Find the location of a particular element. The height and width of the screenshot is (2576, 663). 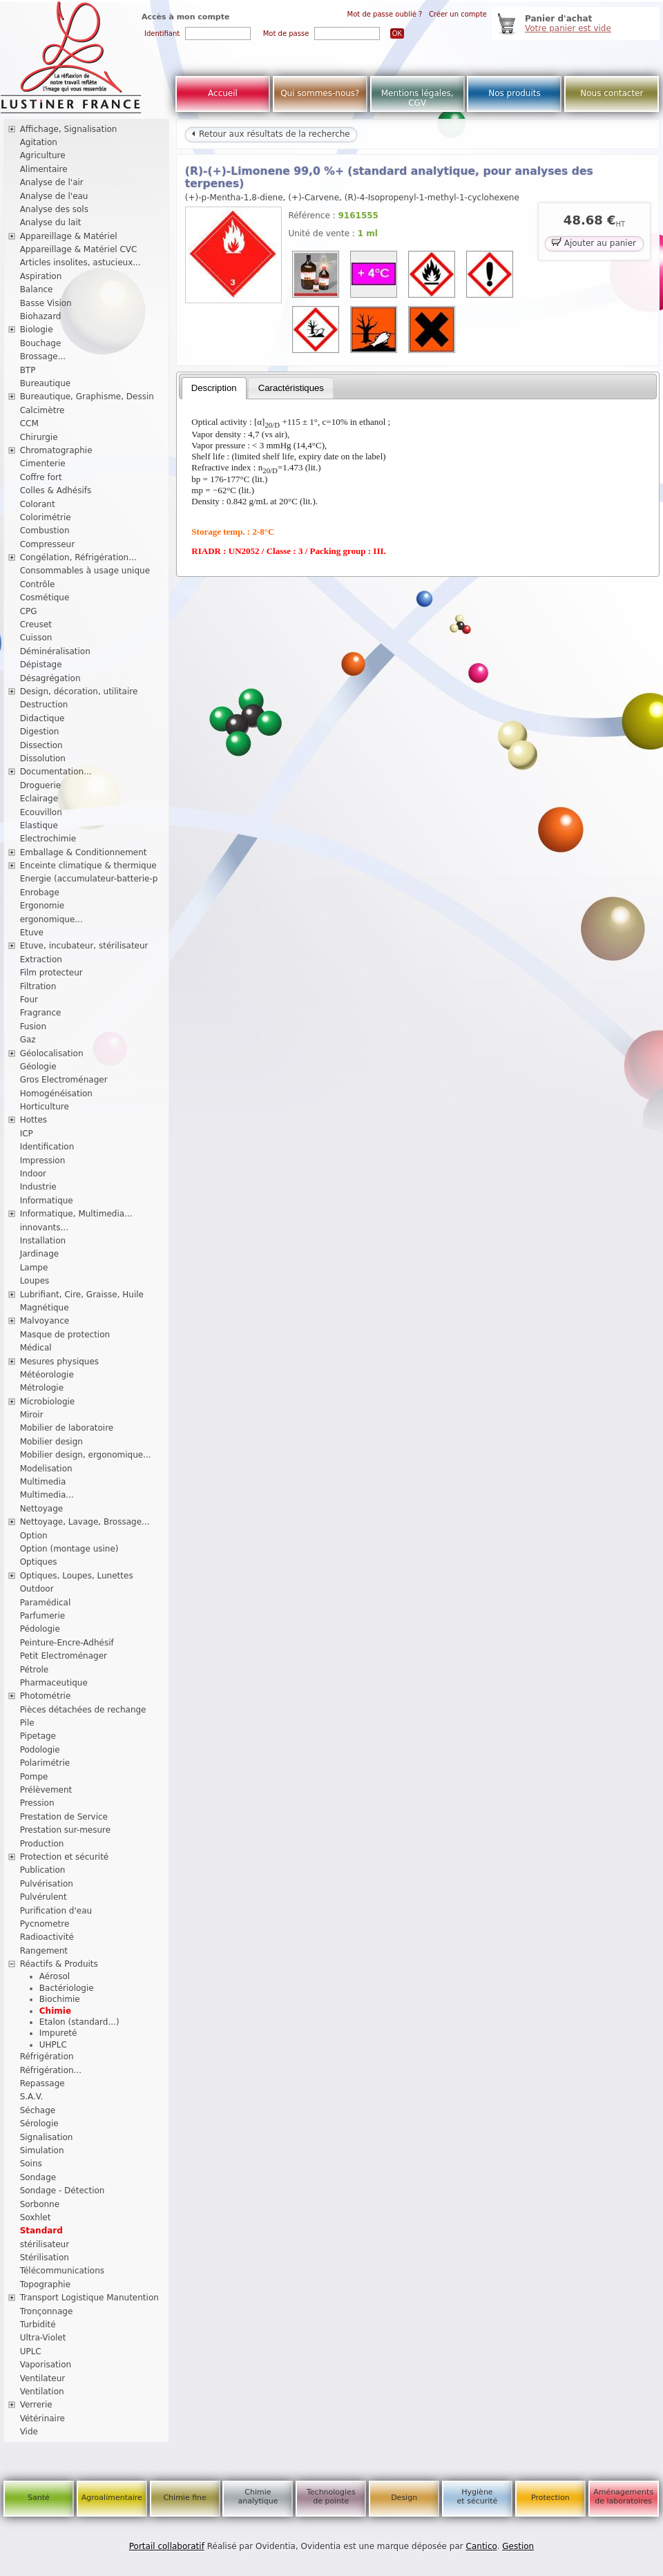

Chimie fine is located at coordinates (184, 2497).